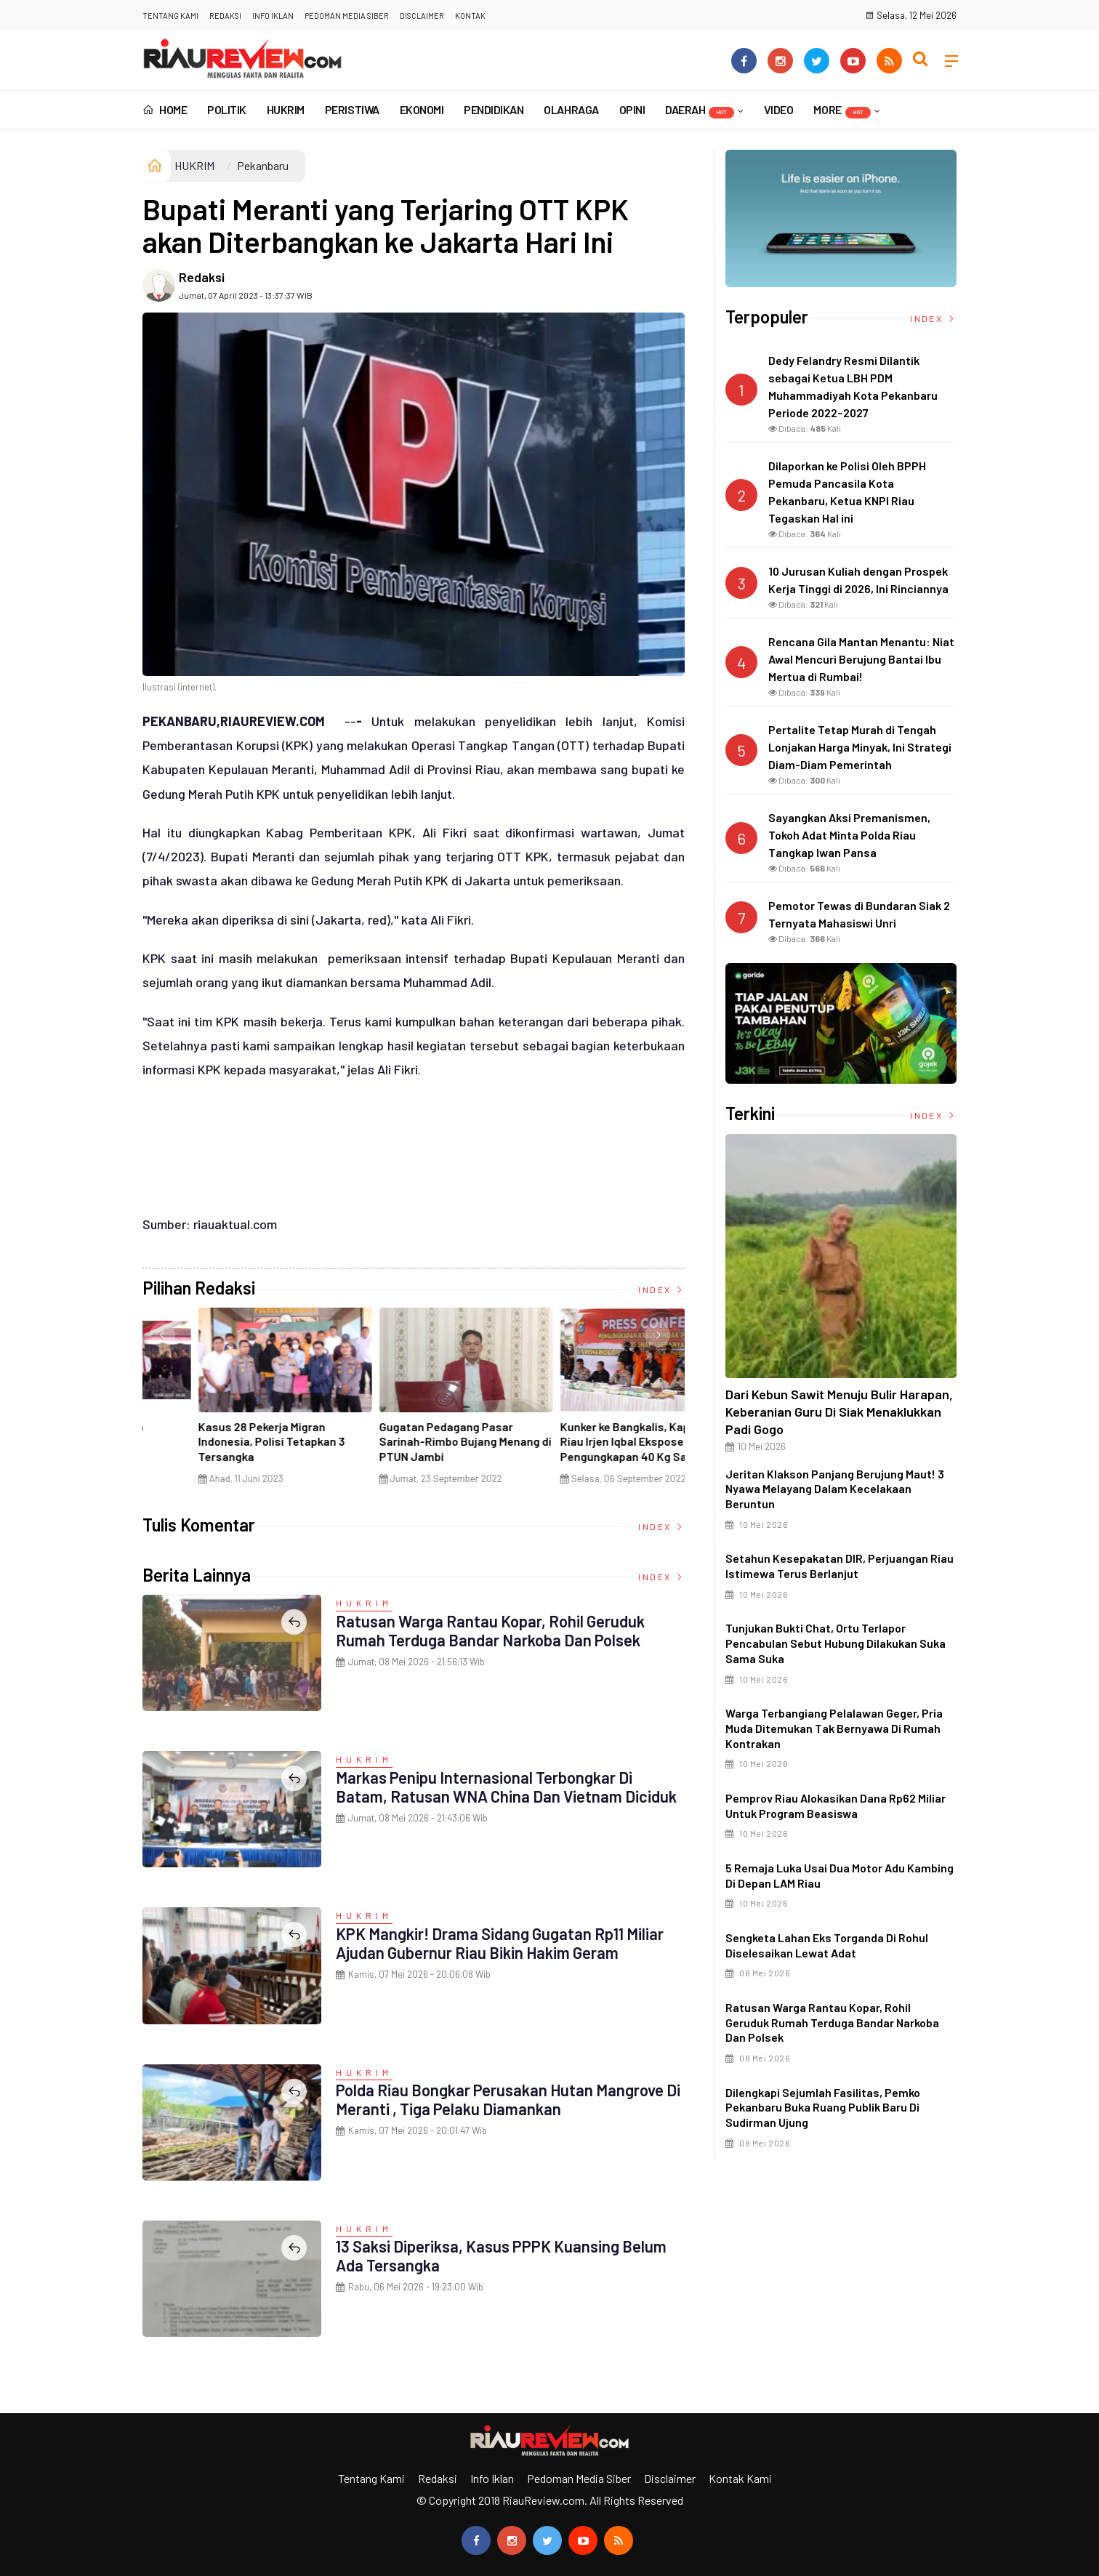  Describe the element at coordinates (406, 1449) in the screenshot. I see `Di Selat Morong, Mayat Perempuan Ditemukan Mengapung Berpakaian Warna Pink` at that location.